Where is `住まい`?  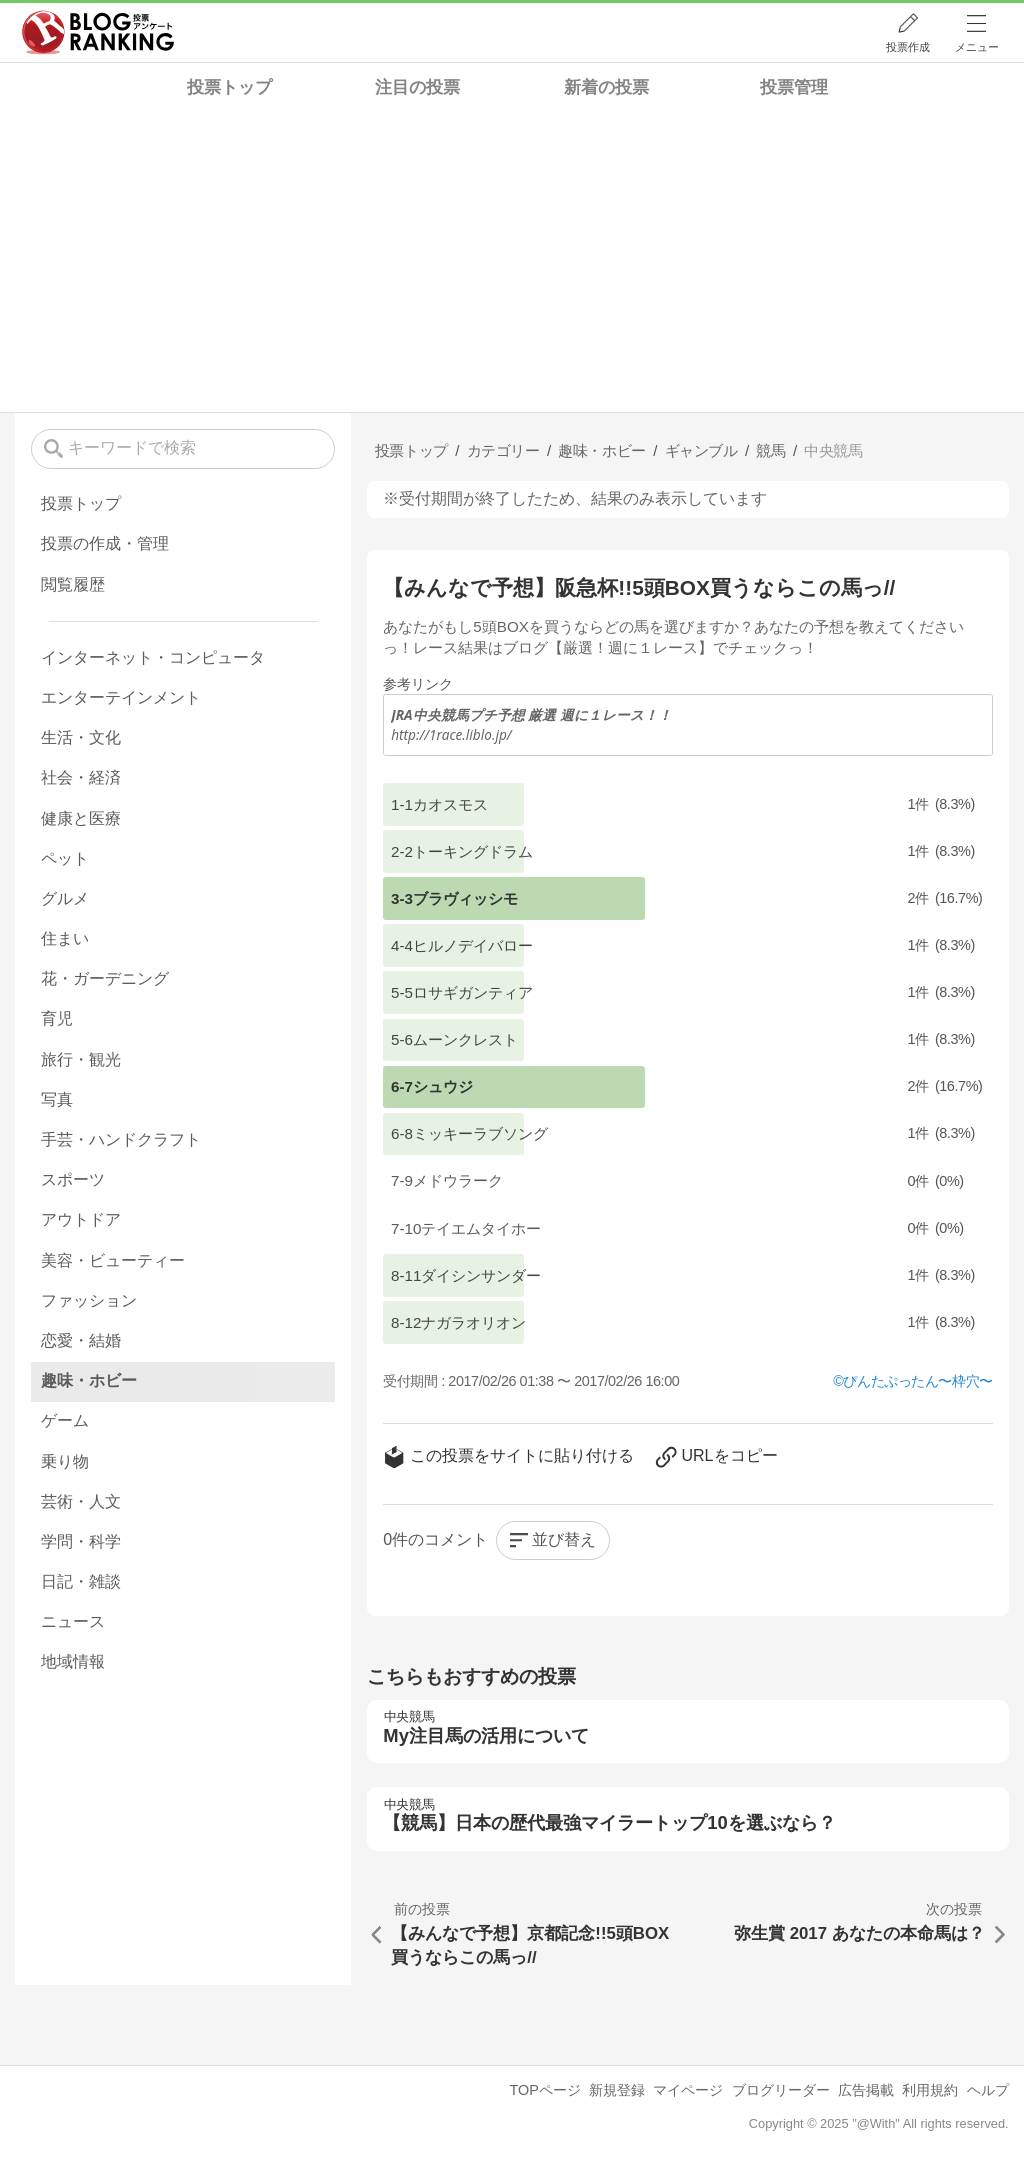
住まい is located at coordinates (65, 938).